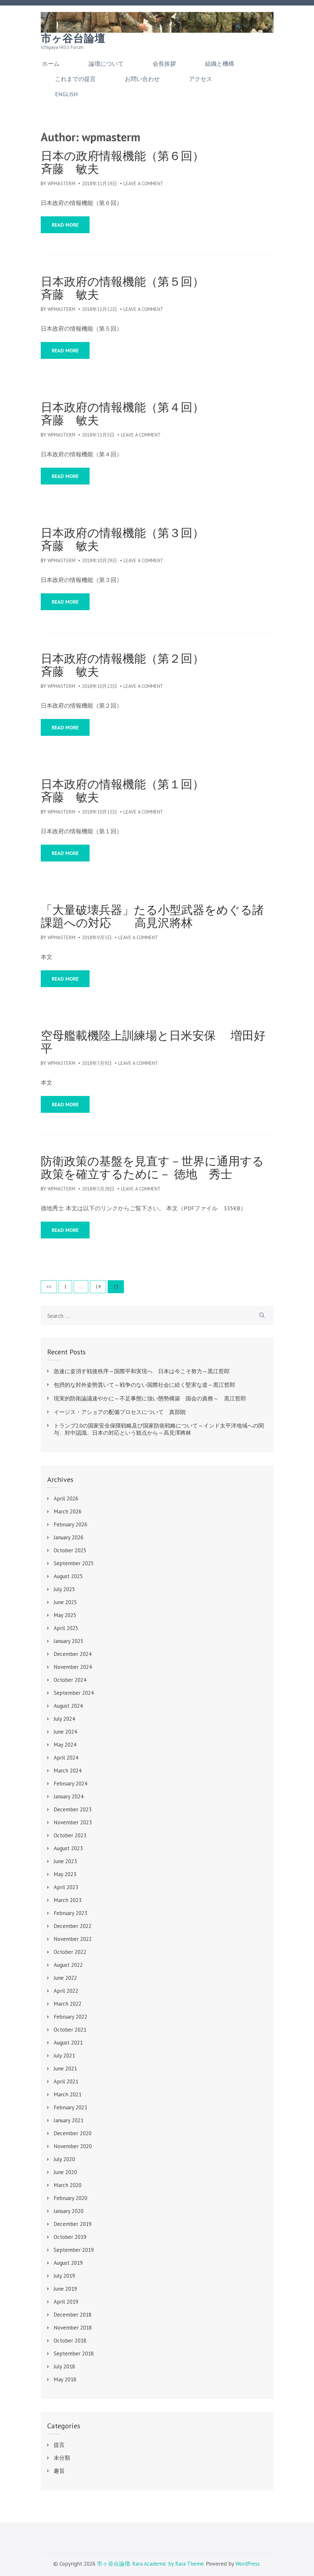 The image size is (314, 2576). I want to click on 組織と機構, so click(219, 63).